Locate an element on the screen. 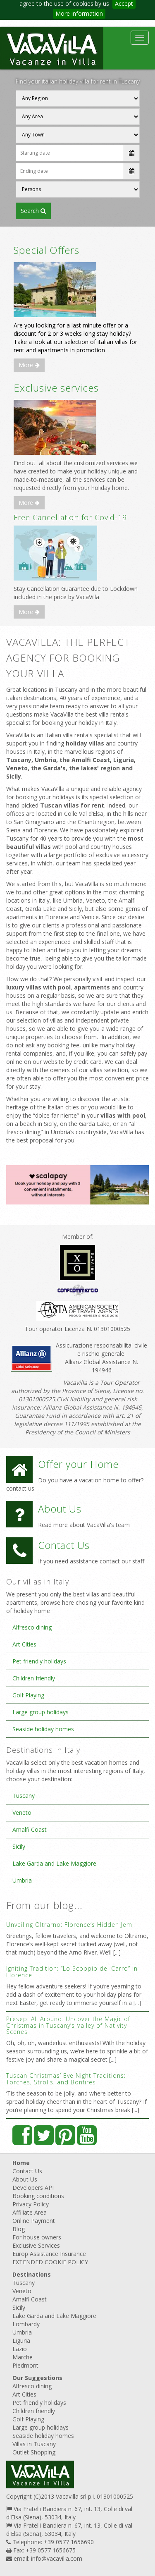  Contact Us is located at coordinates (27, 2171).